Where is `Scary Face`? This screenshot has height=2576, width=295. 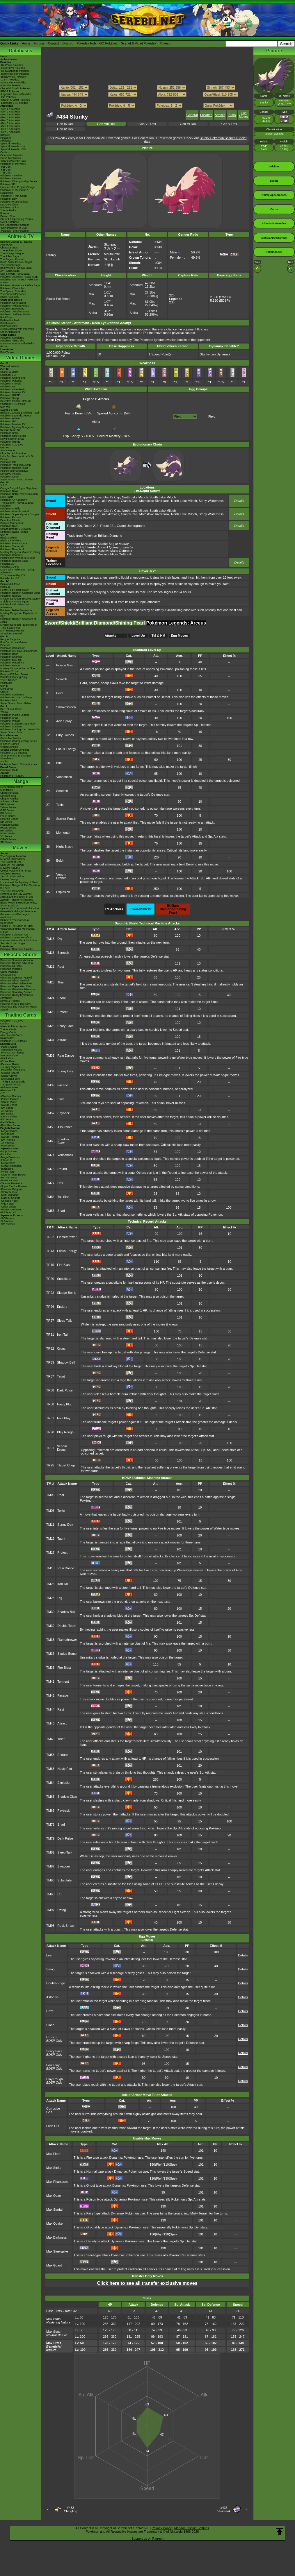 Scary Face is located at coordinates (65, 1026).